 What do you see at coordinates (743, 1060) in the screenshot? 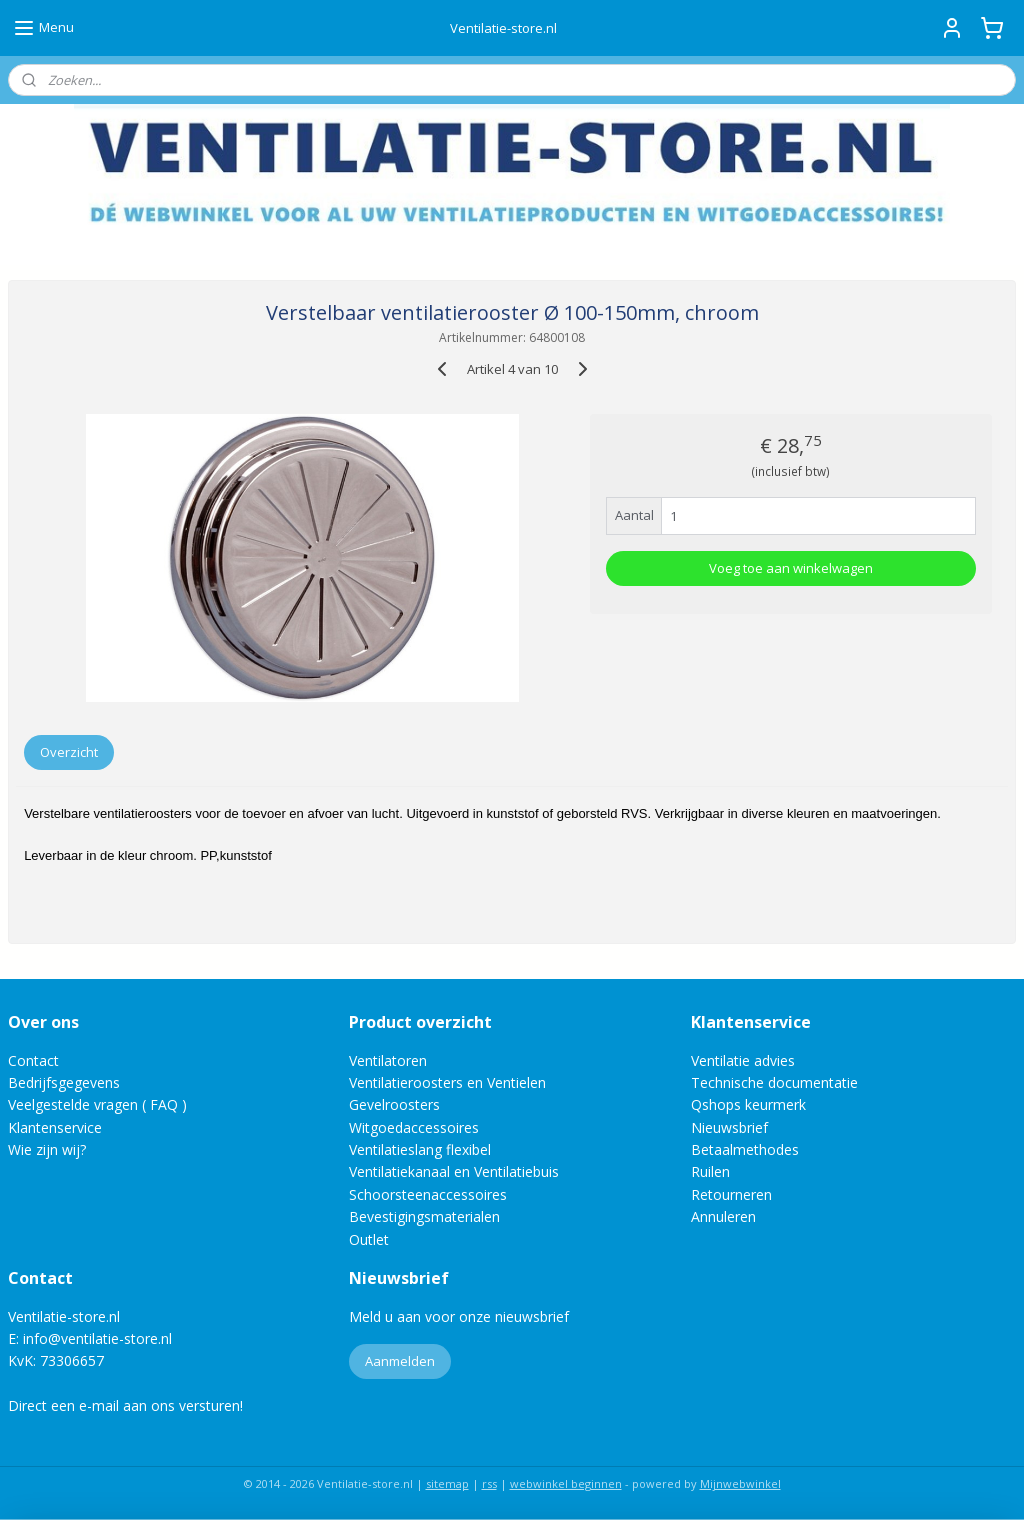
I see `Ventilatie advies` at bounding box center [743, 1060].